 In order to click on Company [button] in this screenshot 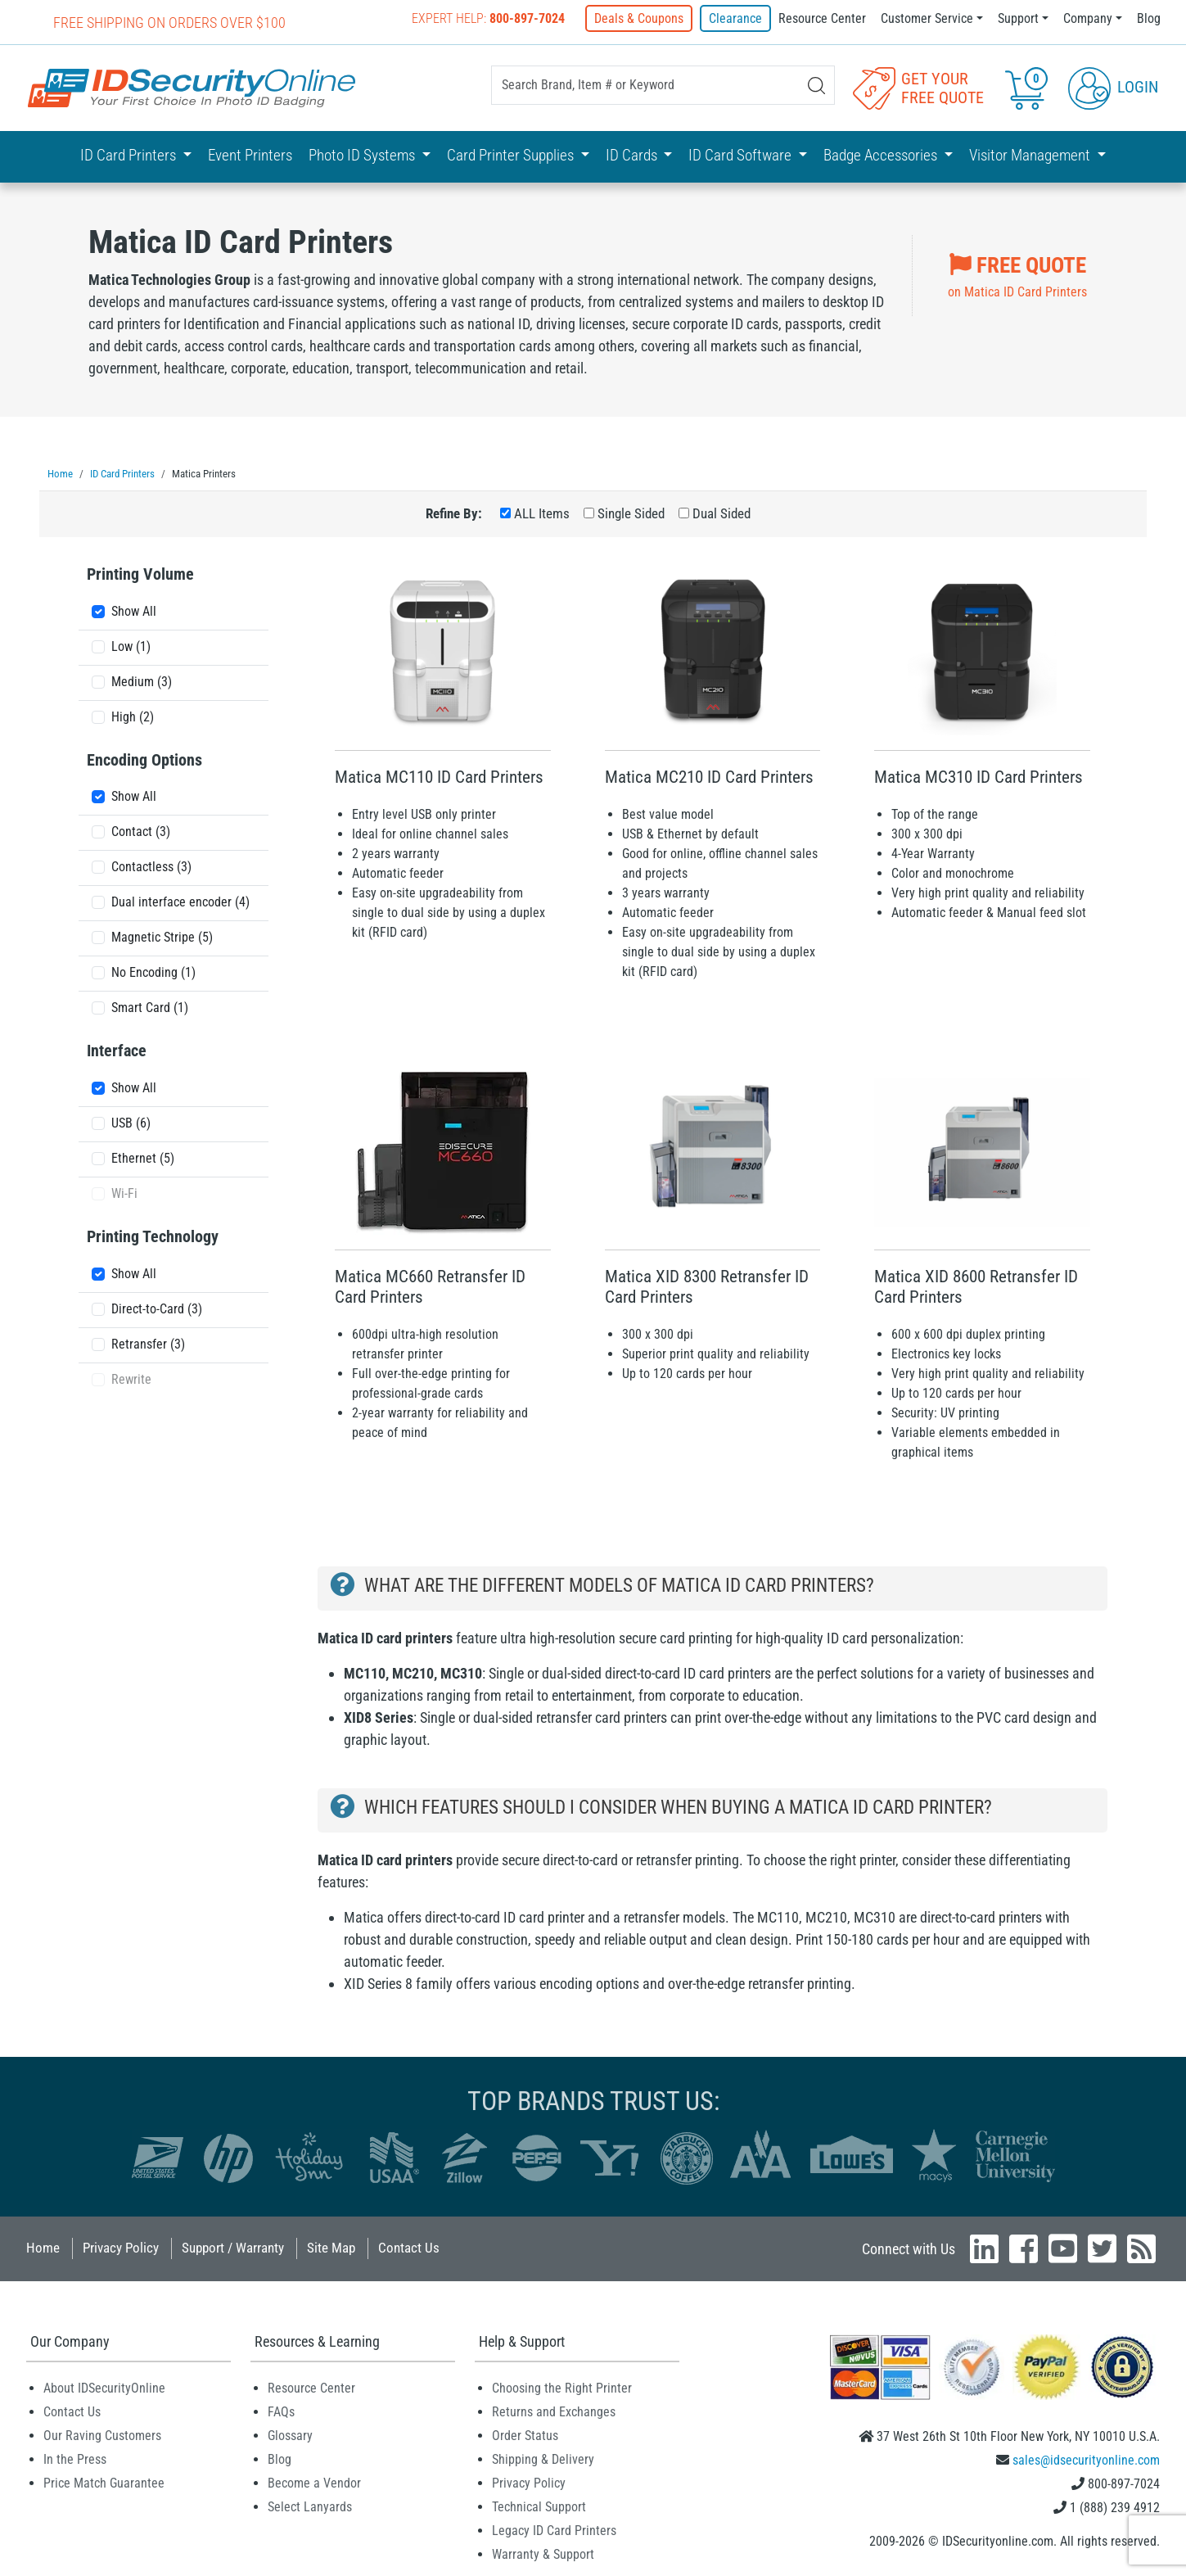, I will do `click(1087, 18)`.